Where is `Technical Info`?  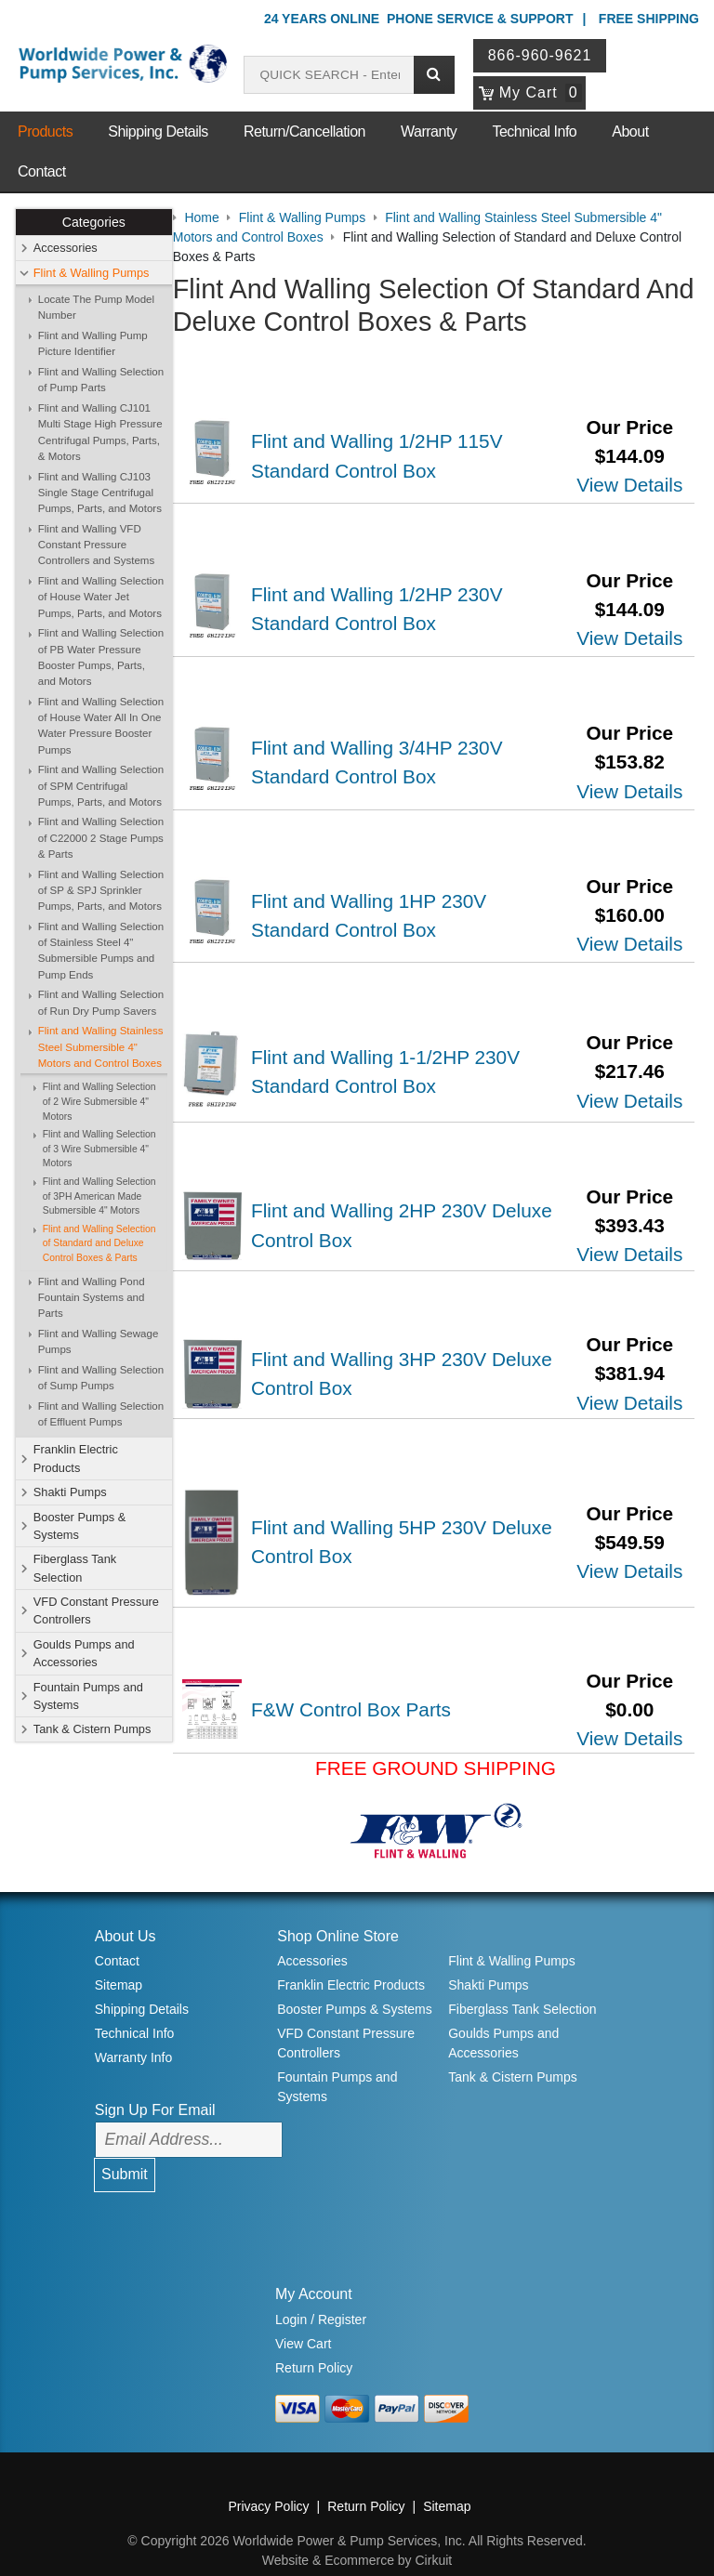 Technical Info is located at coordinates (534, 131).